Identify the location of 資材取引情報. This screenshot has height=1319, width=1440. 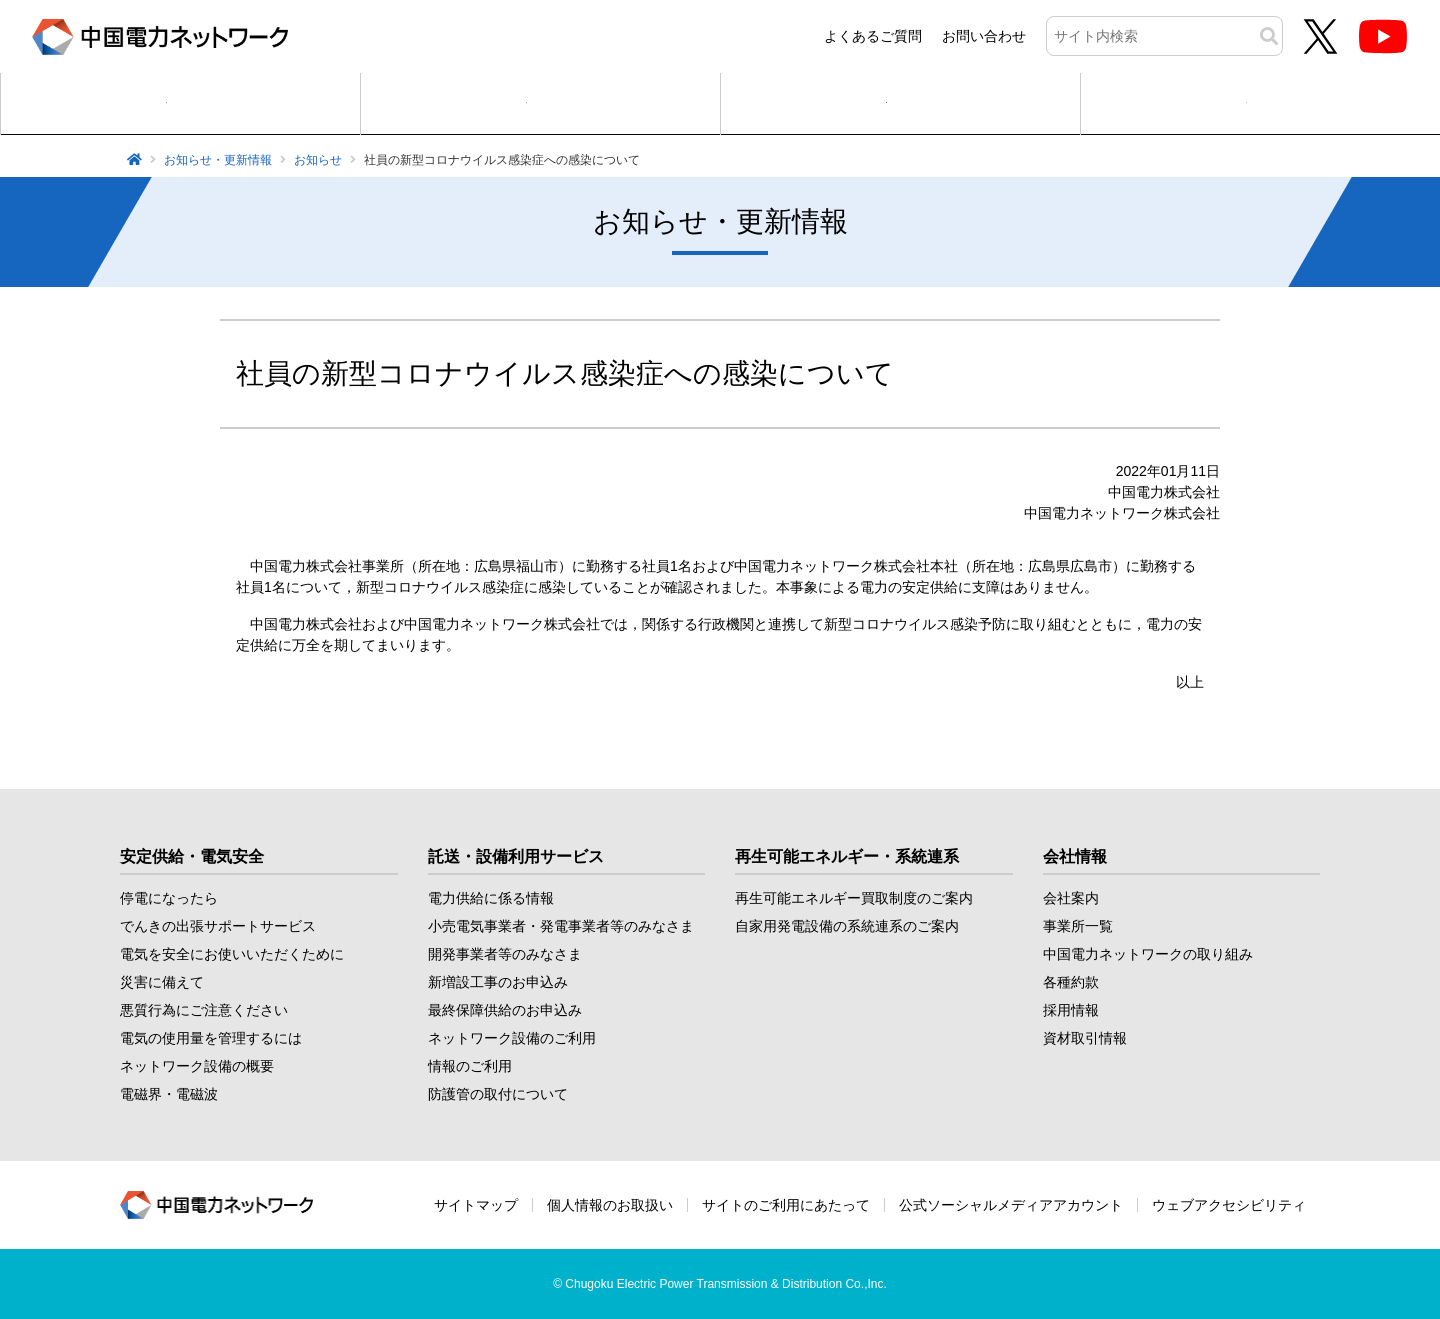
(1085, 1038).